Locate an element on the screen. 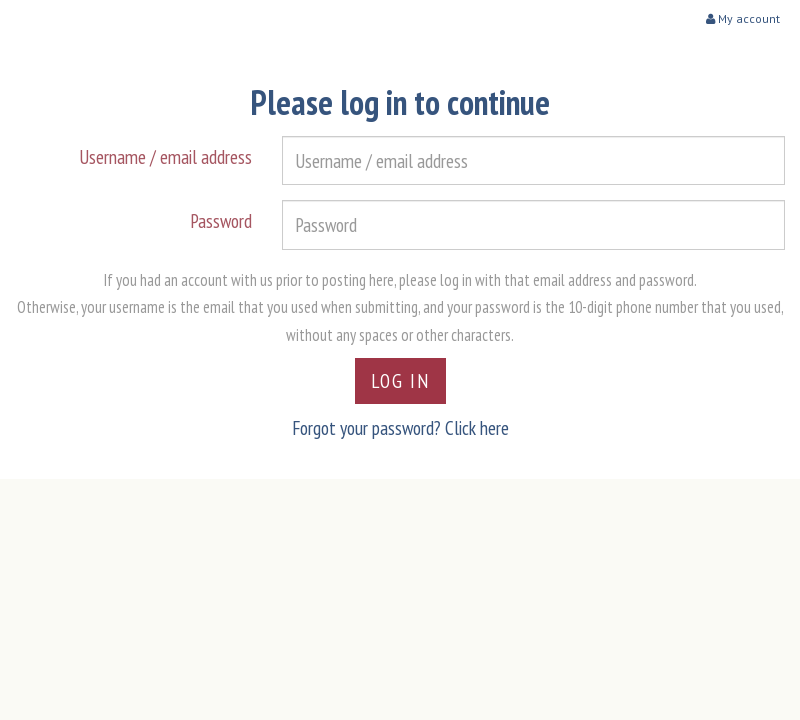 This screenshot has height=720, width=800. My account is located at coordinates (743, 18).